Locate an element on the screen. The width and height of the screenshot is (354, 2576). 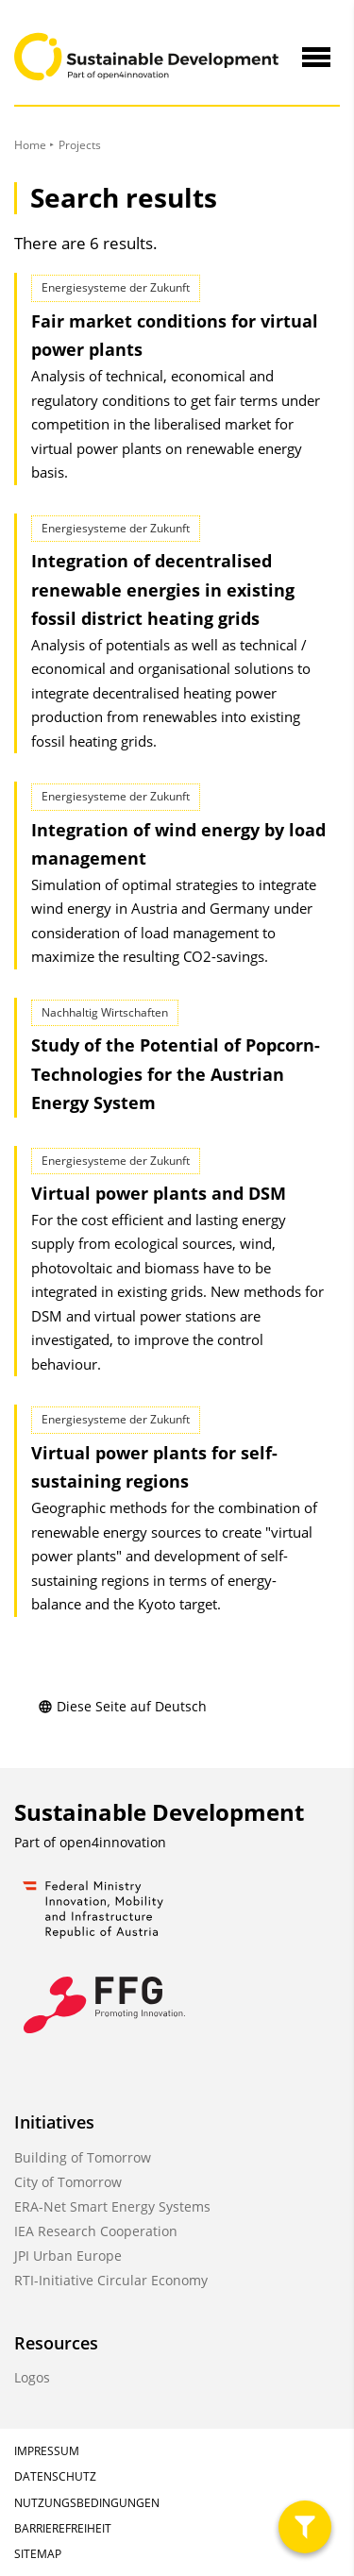
open4innovation is located at coordinates (112, 1842).